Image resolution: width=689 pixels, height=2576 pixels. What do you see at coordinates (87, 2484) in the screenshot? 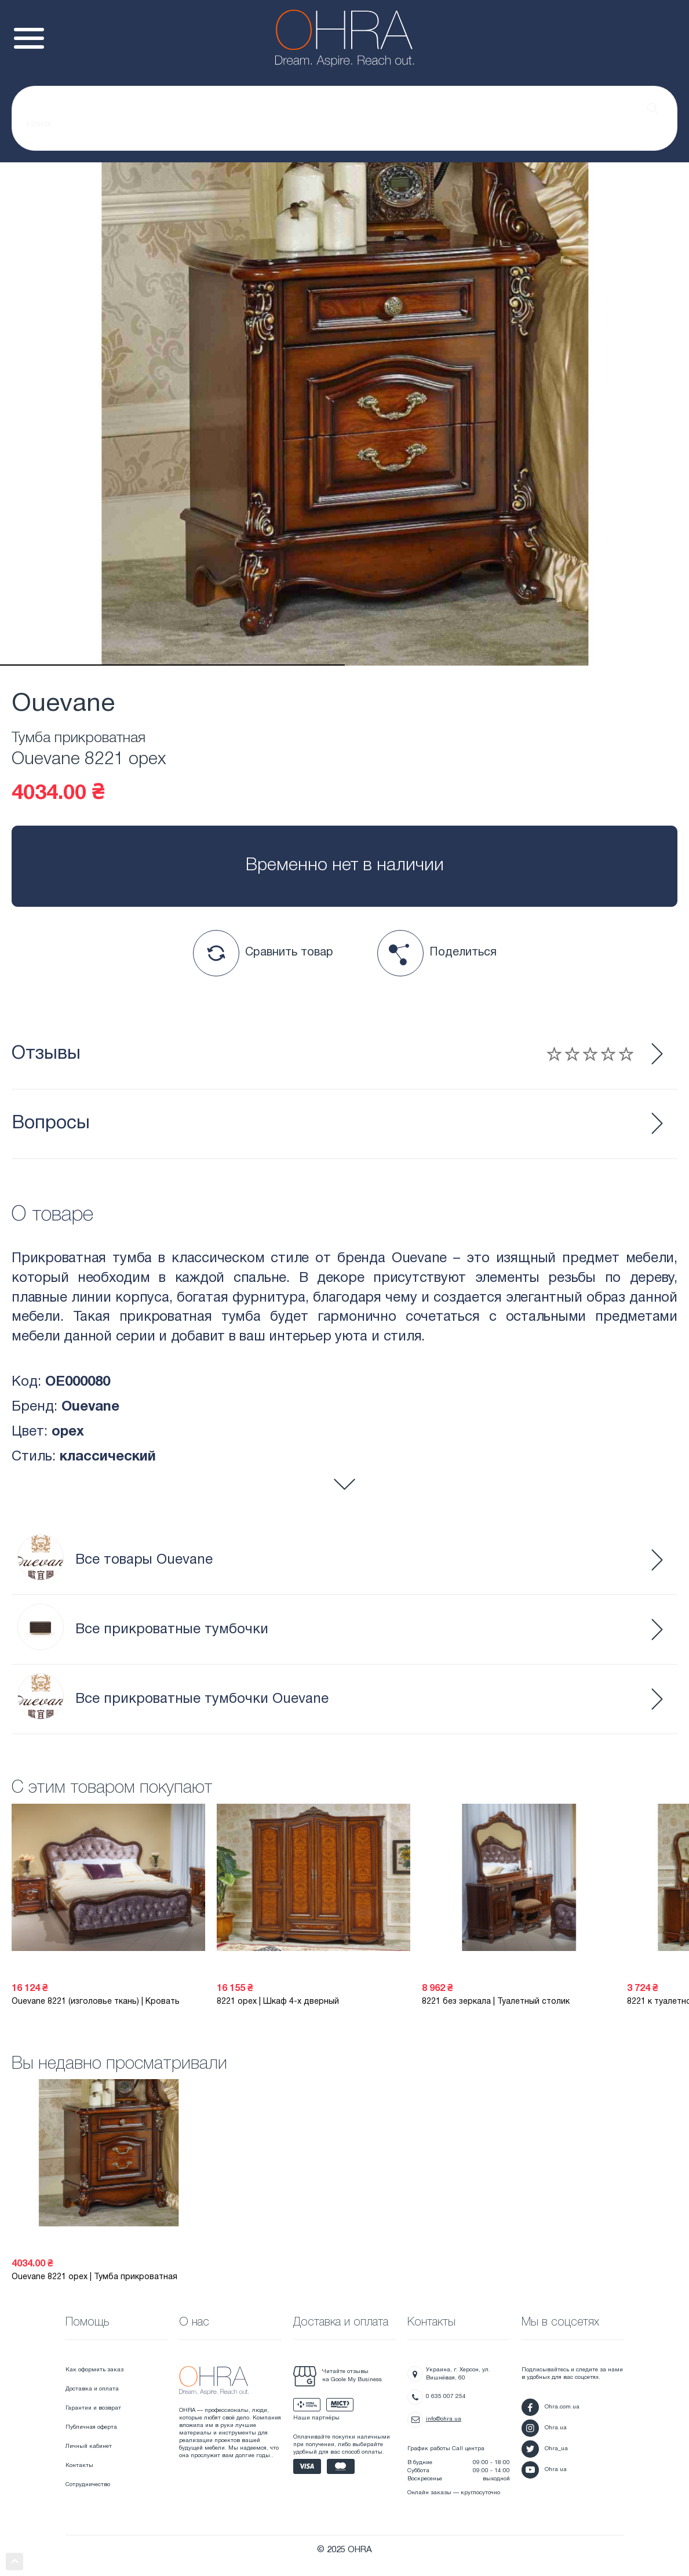
I see `Сотрудничество` at bounding box center [87, 2484].